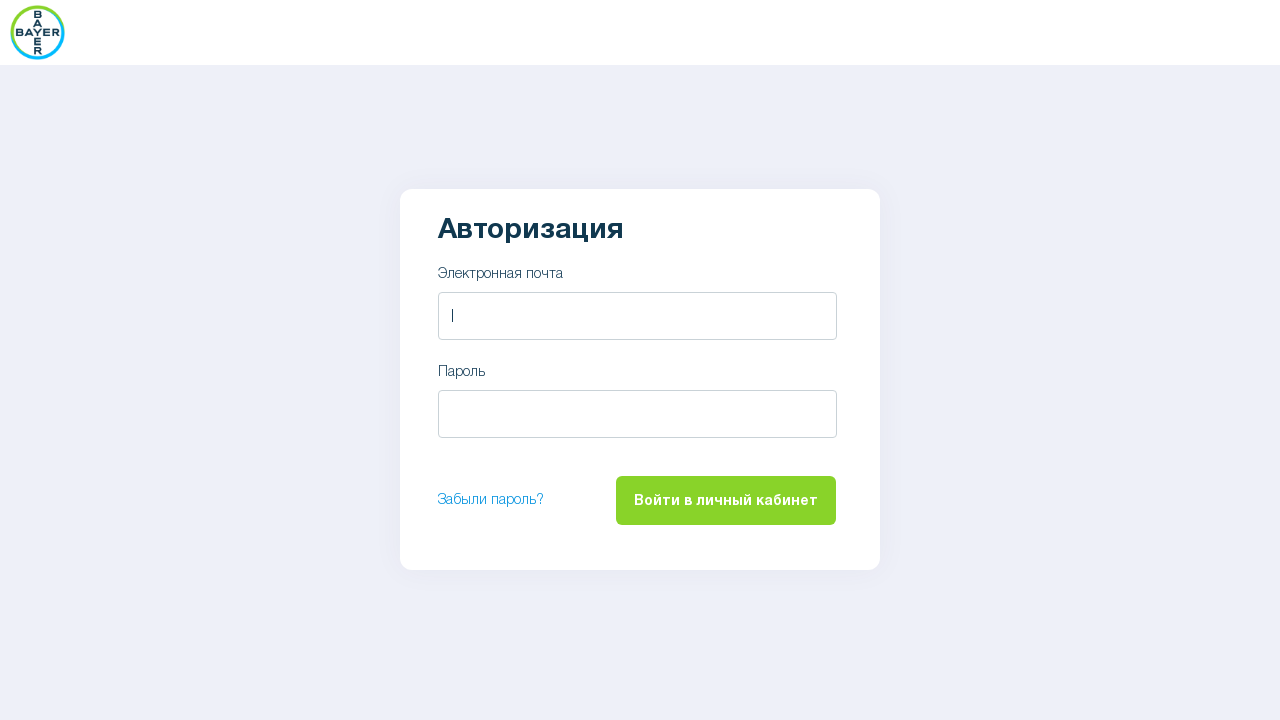  I want to click on Войти в личный кабинет, so click(726, 501).